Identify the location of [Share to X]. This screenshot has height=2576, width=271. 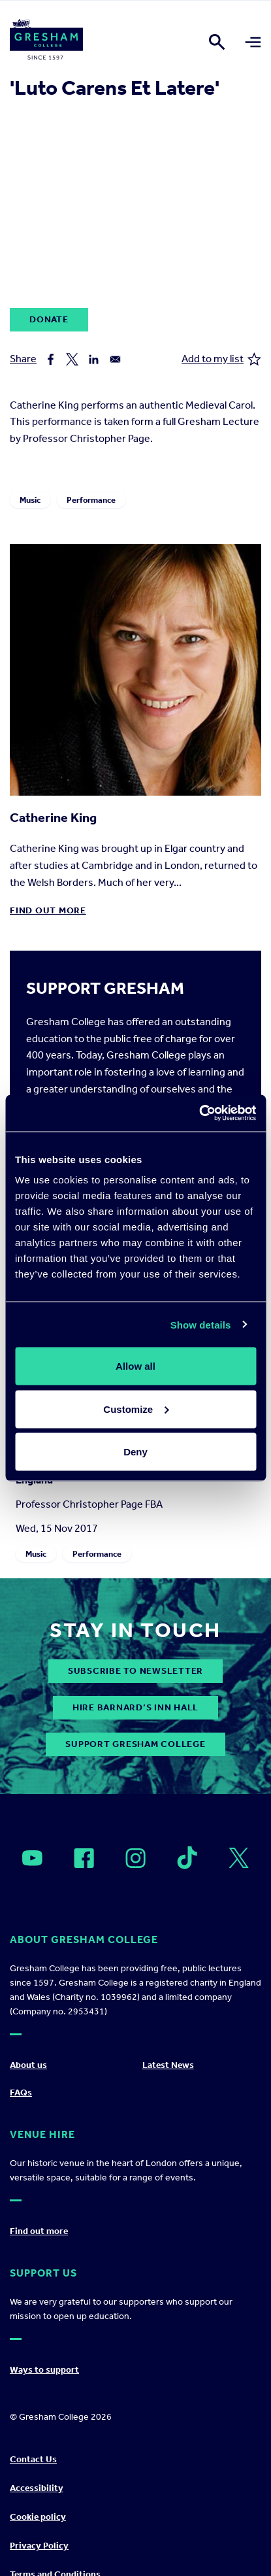
(72, 359).